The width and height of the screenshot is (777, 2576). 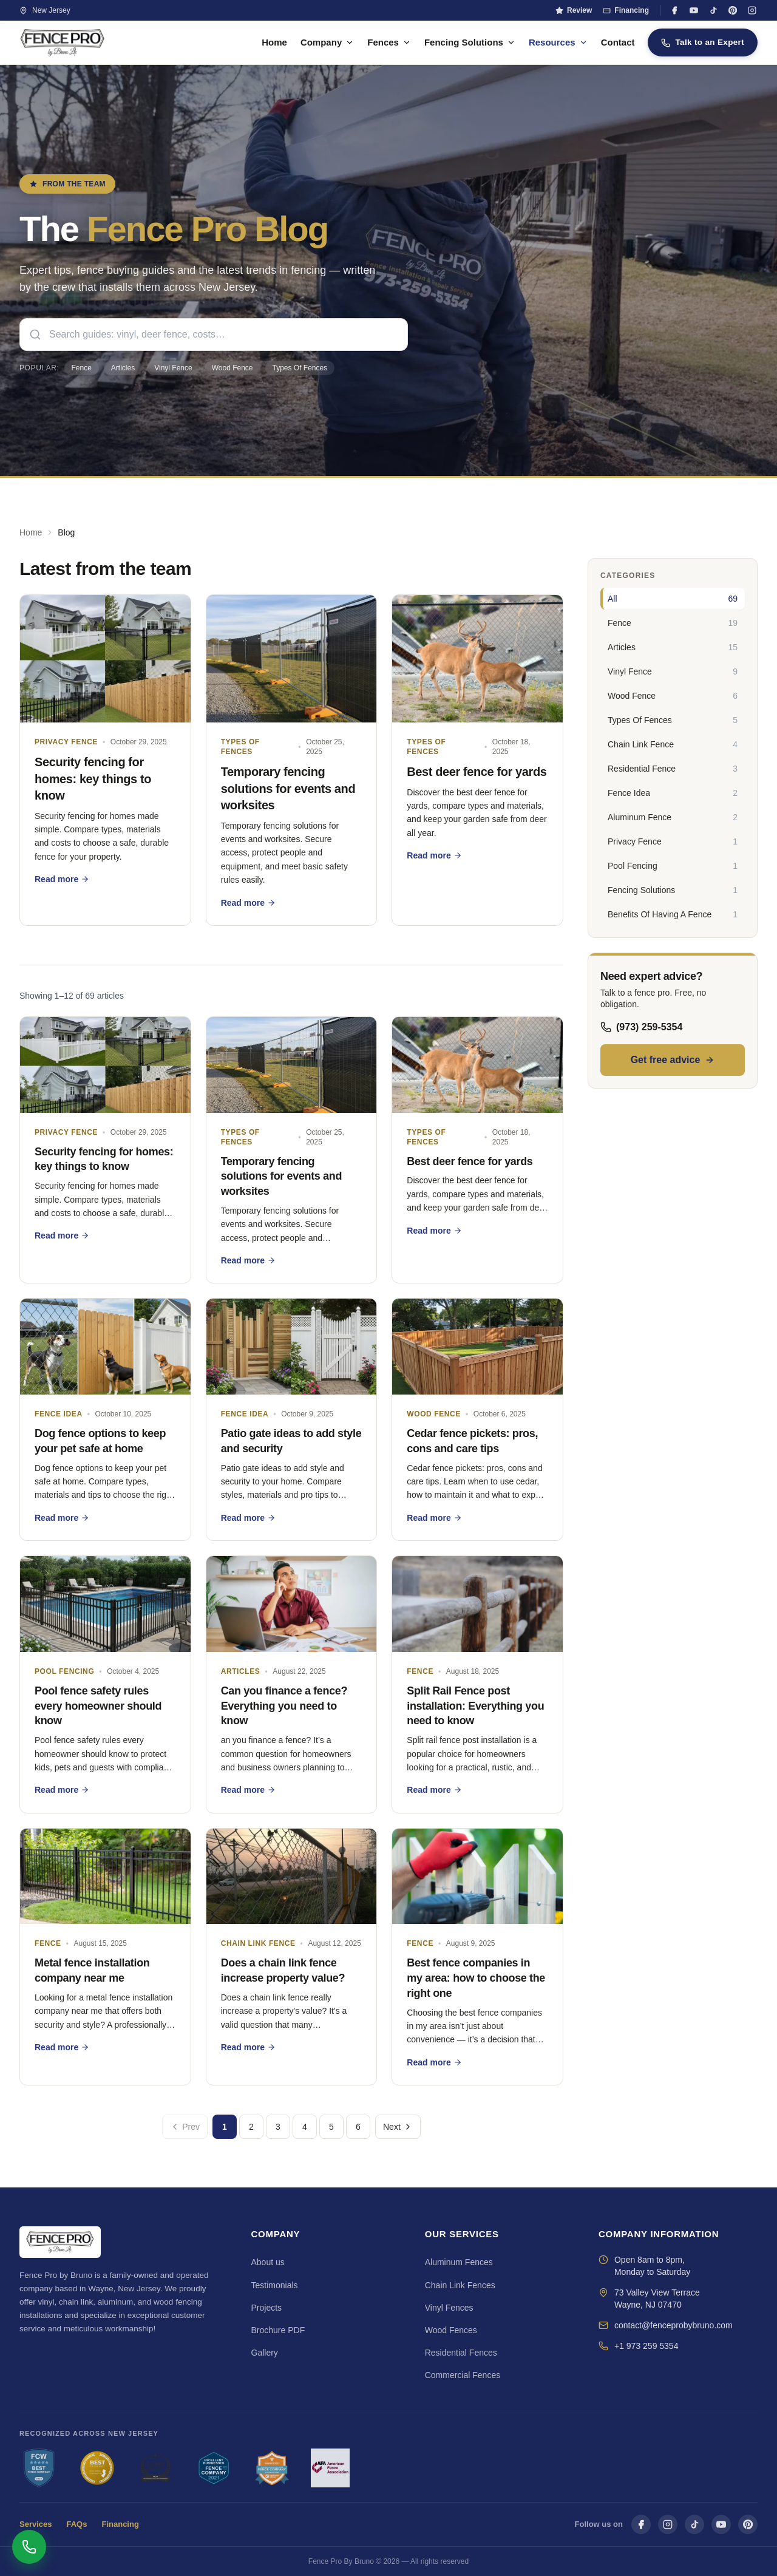 I want to click on Home, so click(x=274, y=42).